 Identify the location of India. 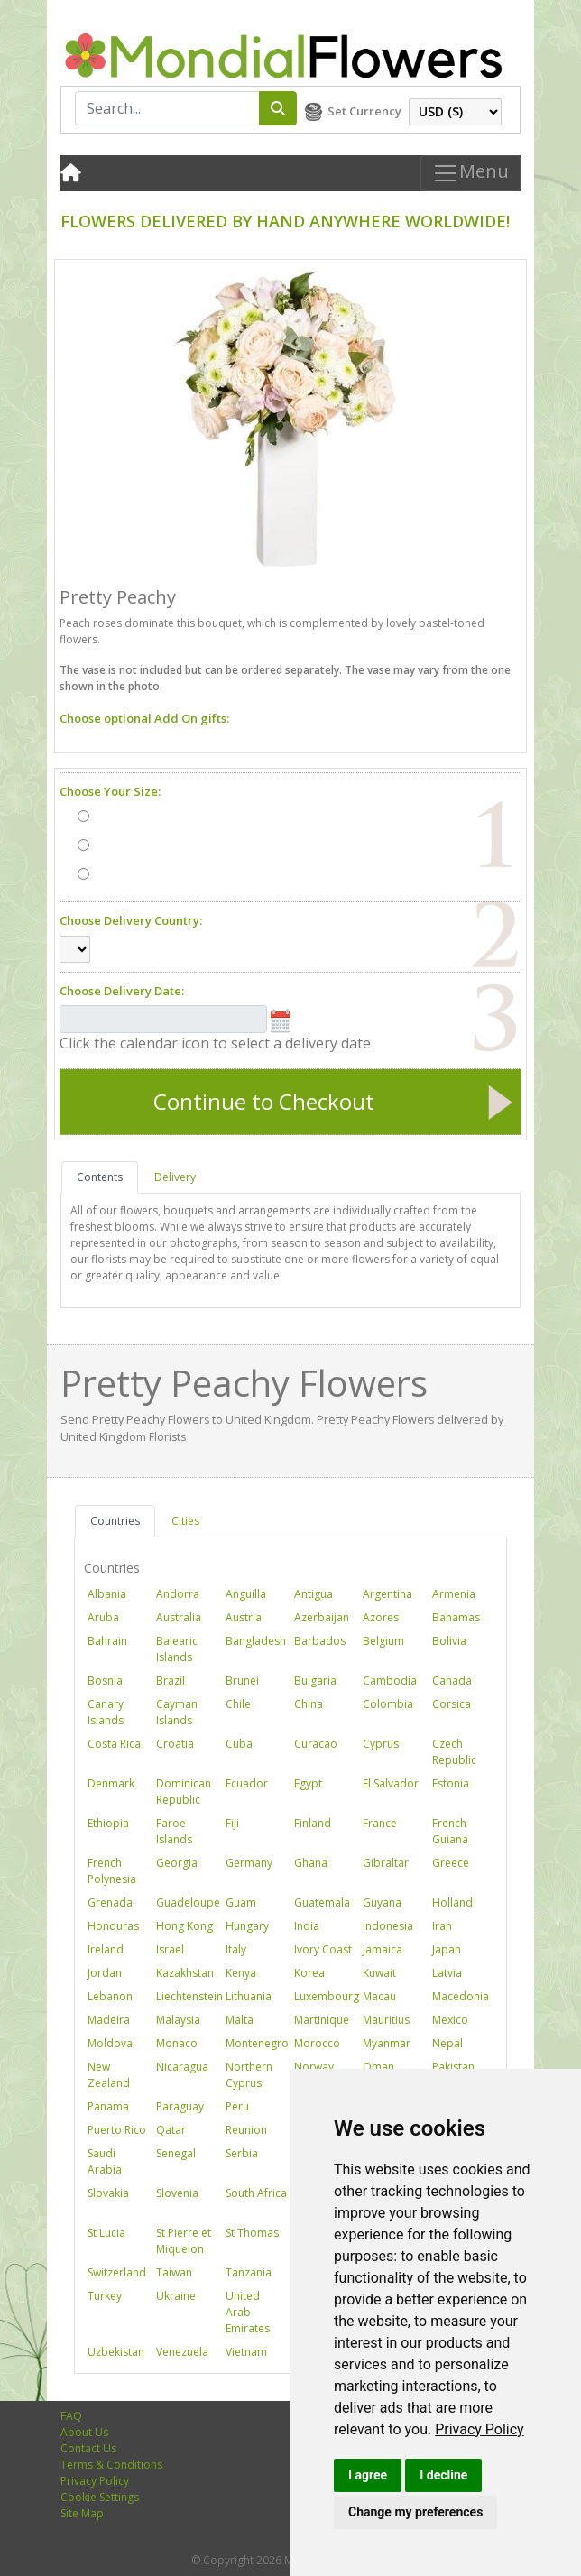
(306, 1926).